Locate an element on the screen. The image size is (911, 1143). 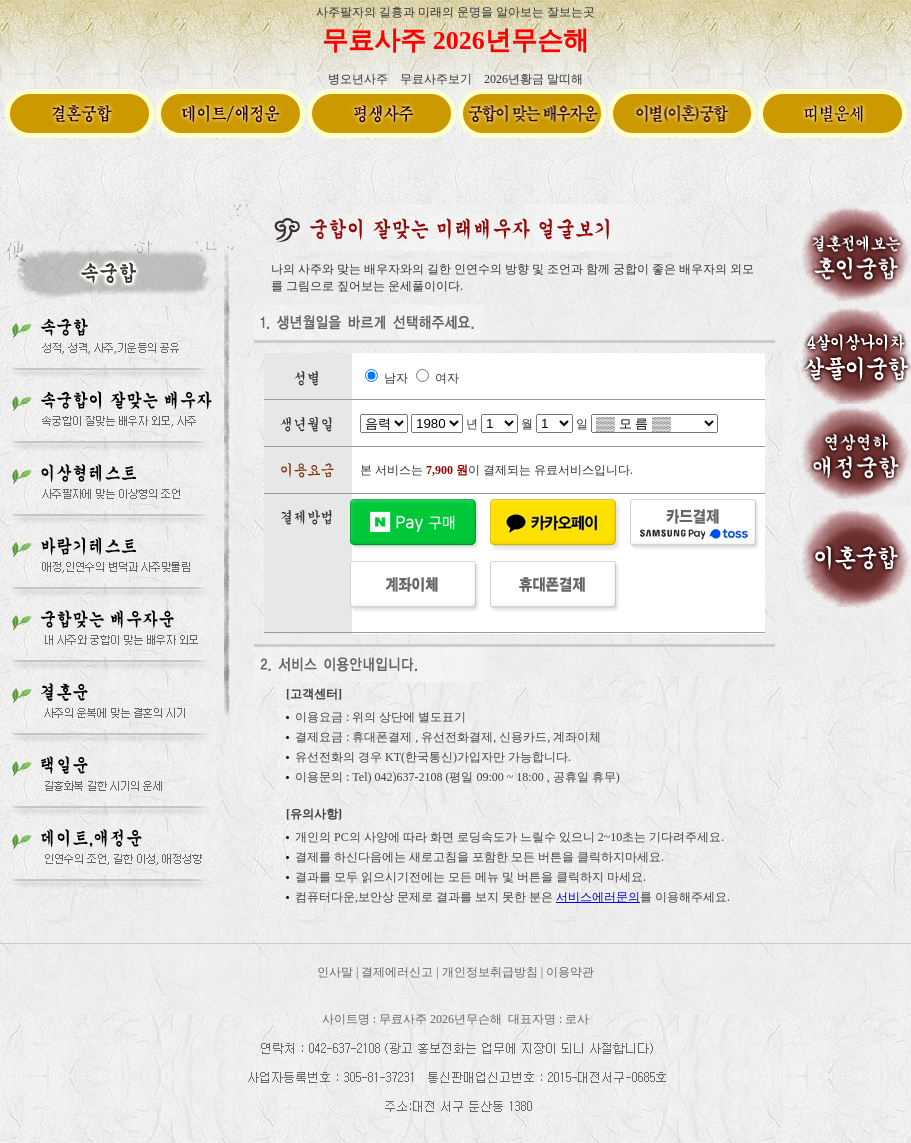
병오년사주 is located at coordinates (358, 79).